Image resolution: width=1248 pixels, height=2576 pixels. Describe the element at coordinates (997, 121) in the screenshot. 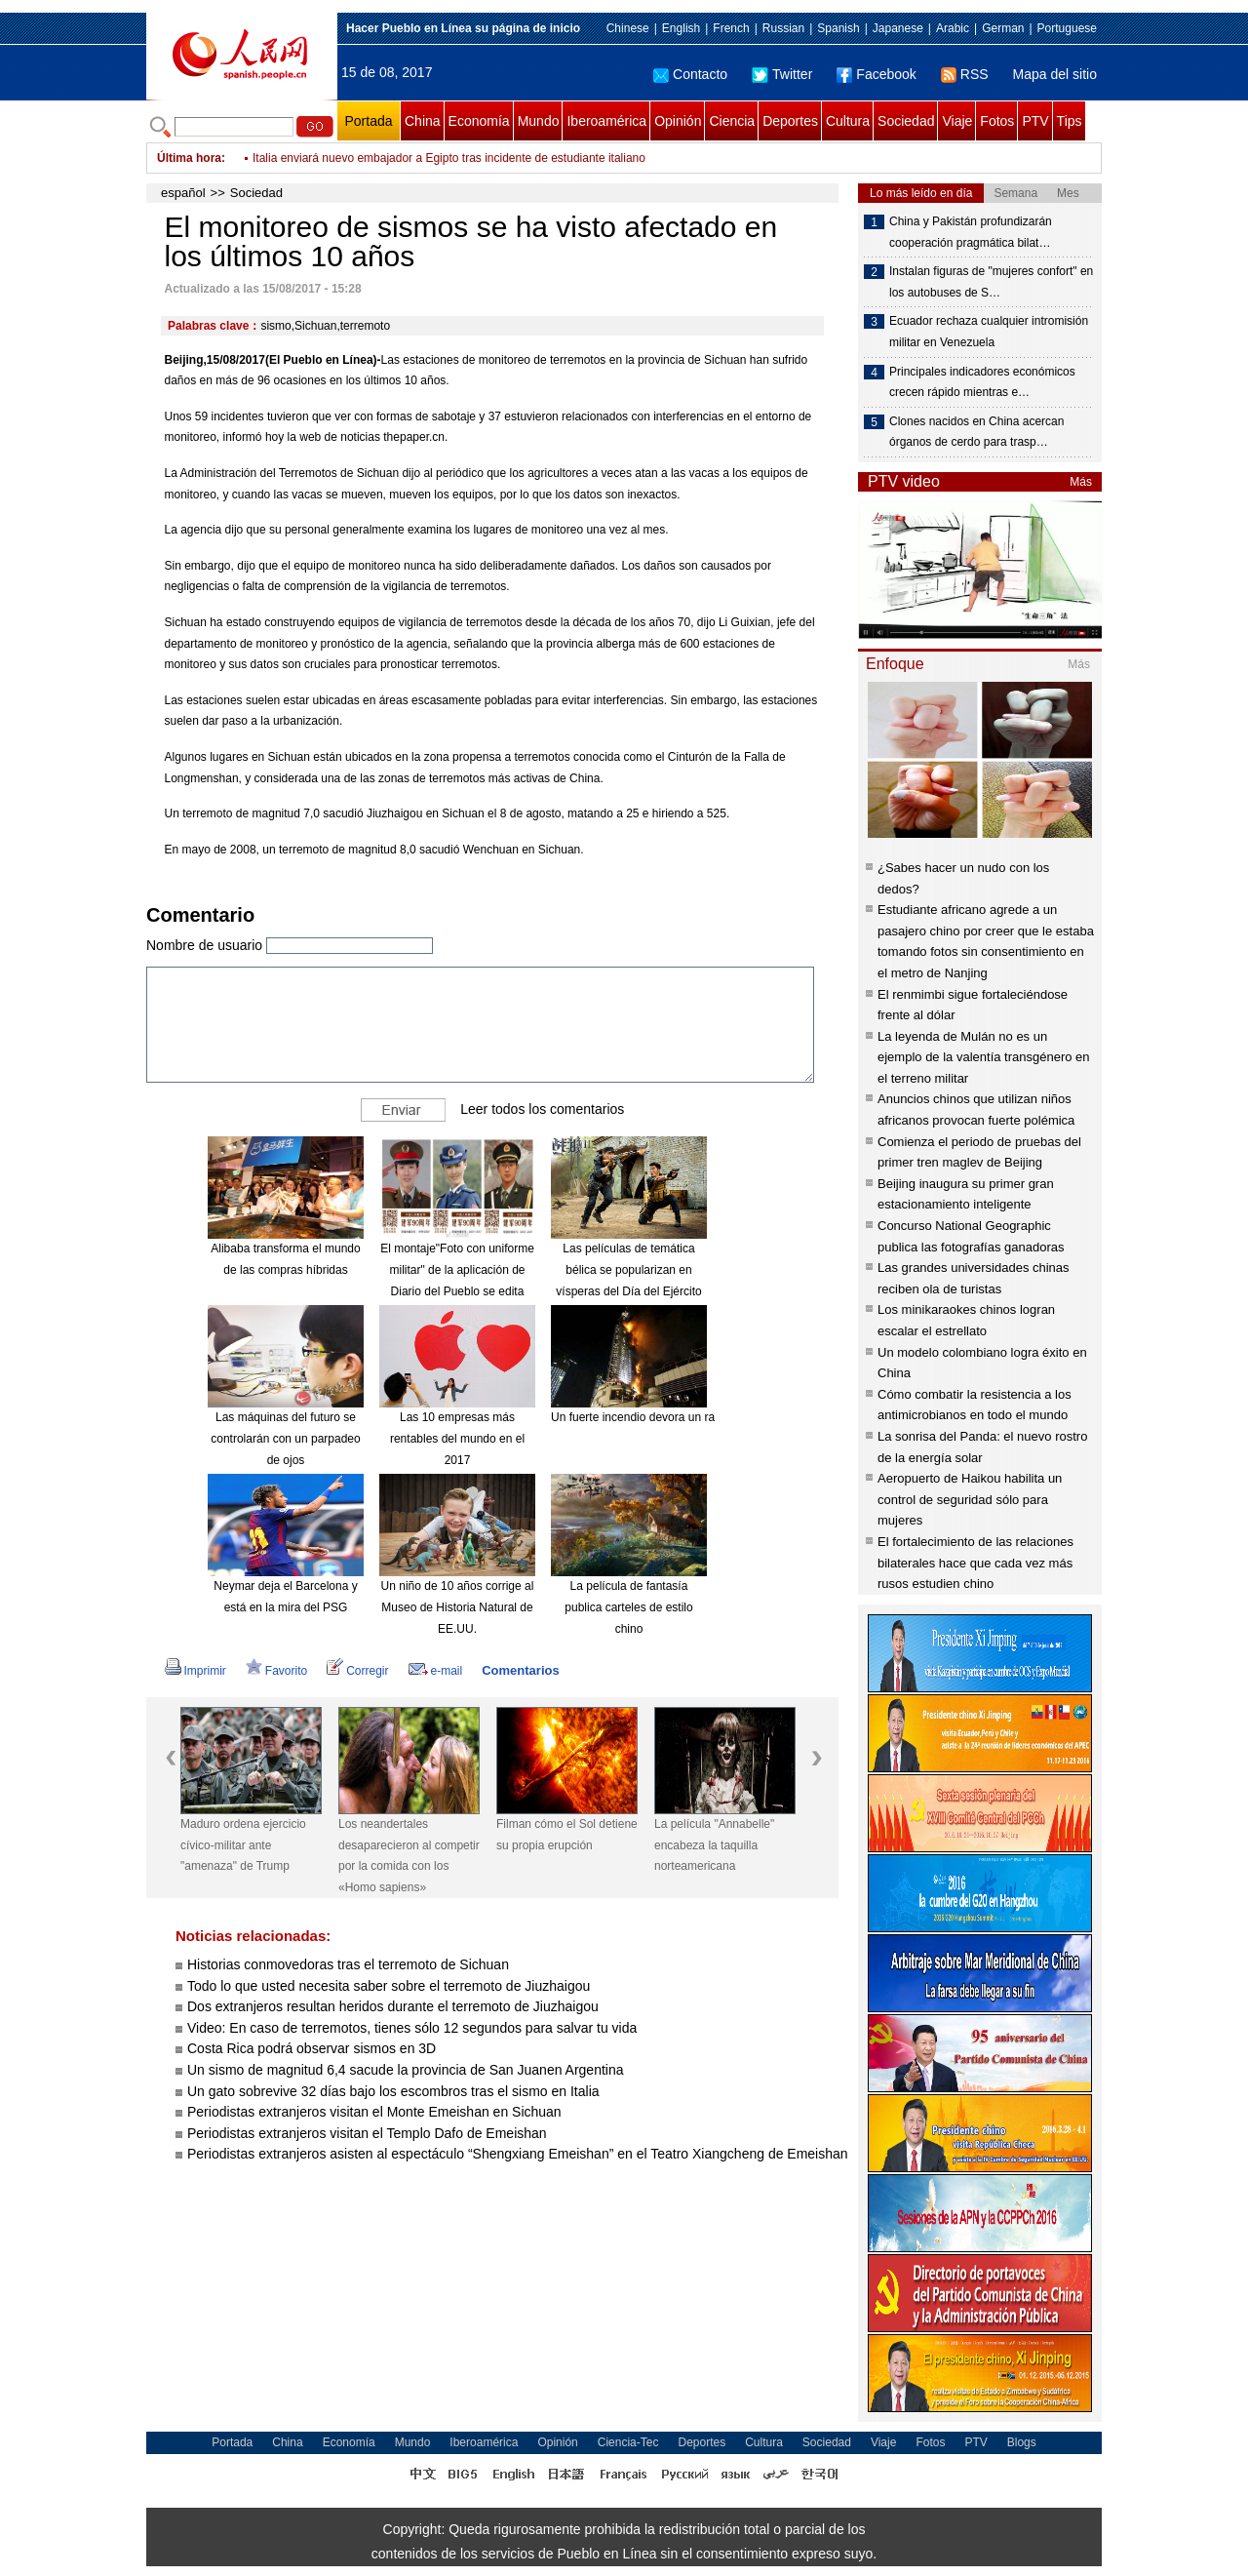

I see `Fotos` at that location.